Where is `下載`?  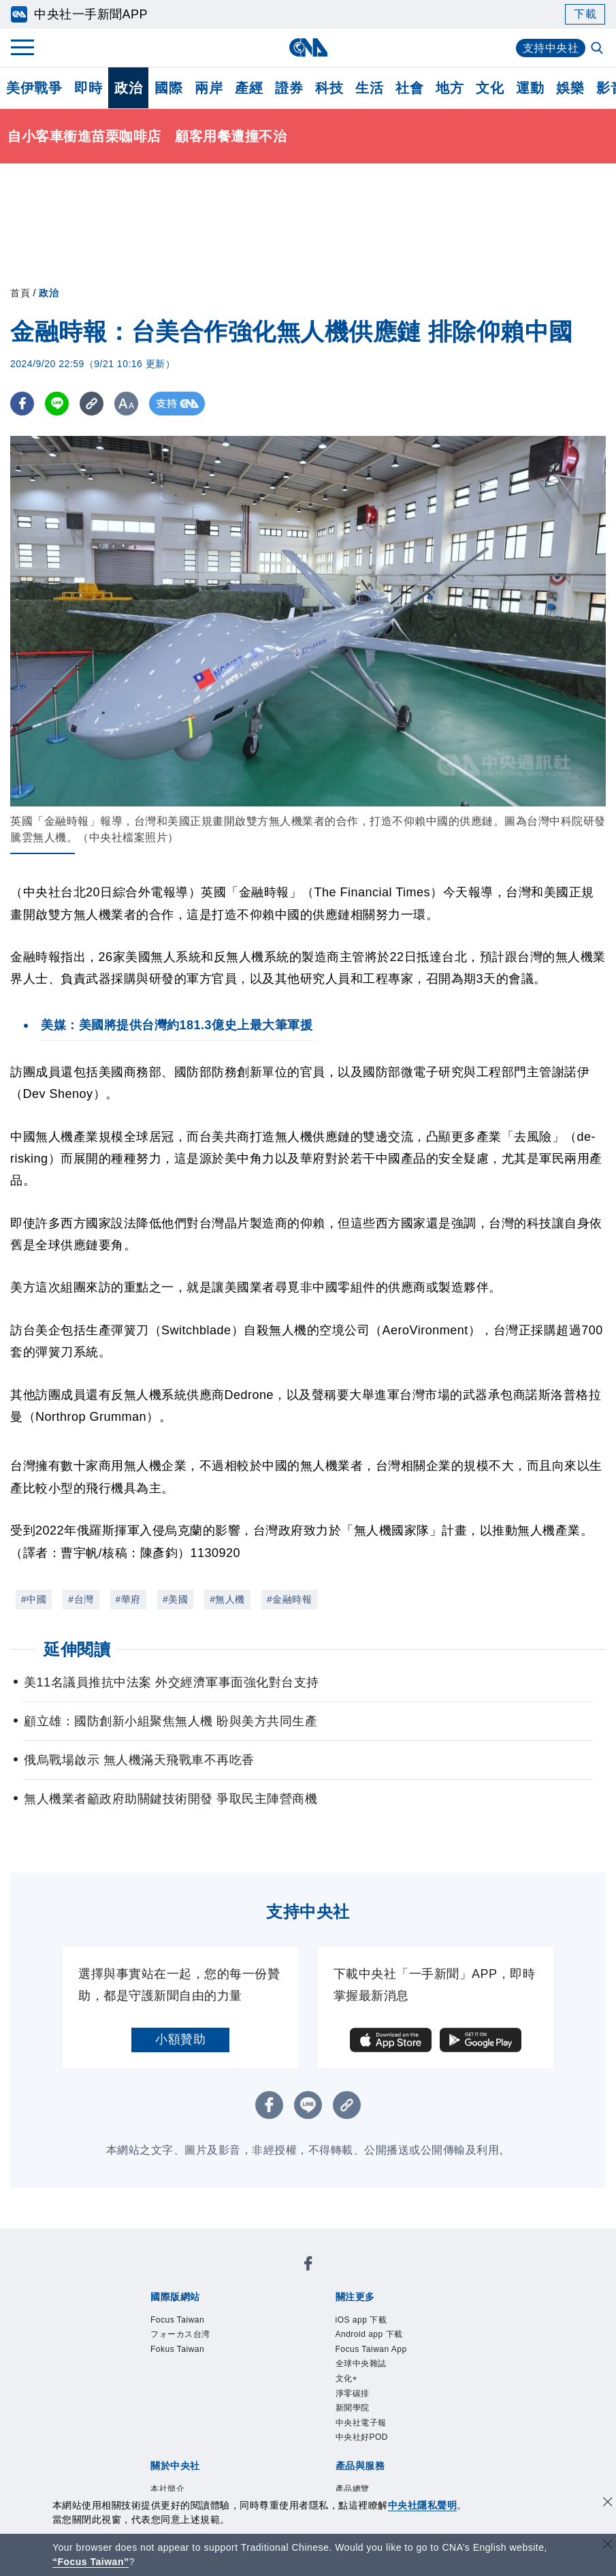
下載 is located at coordinates (585, 14).